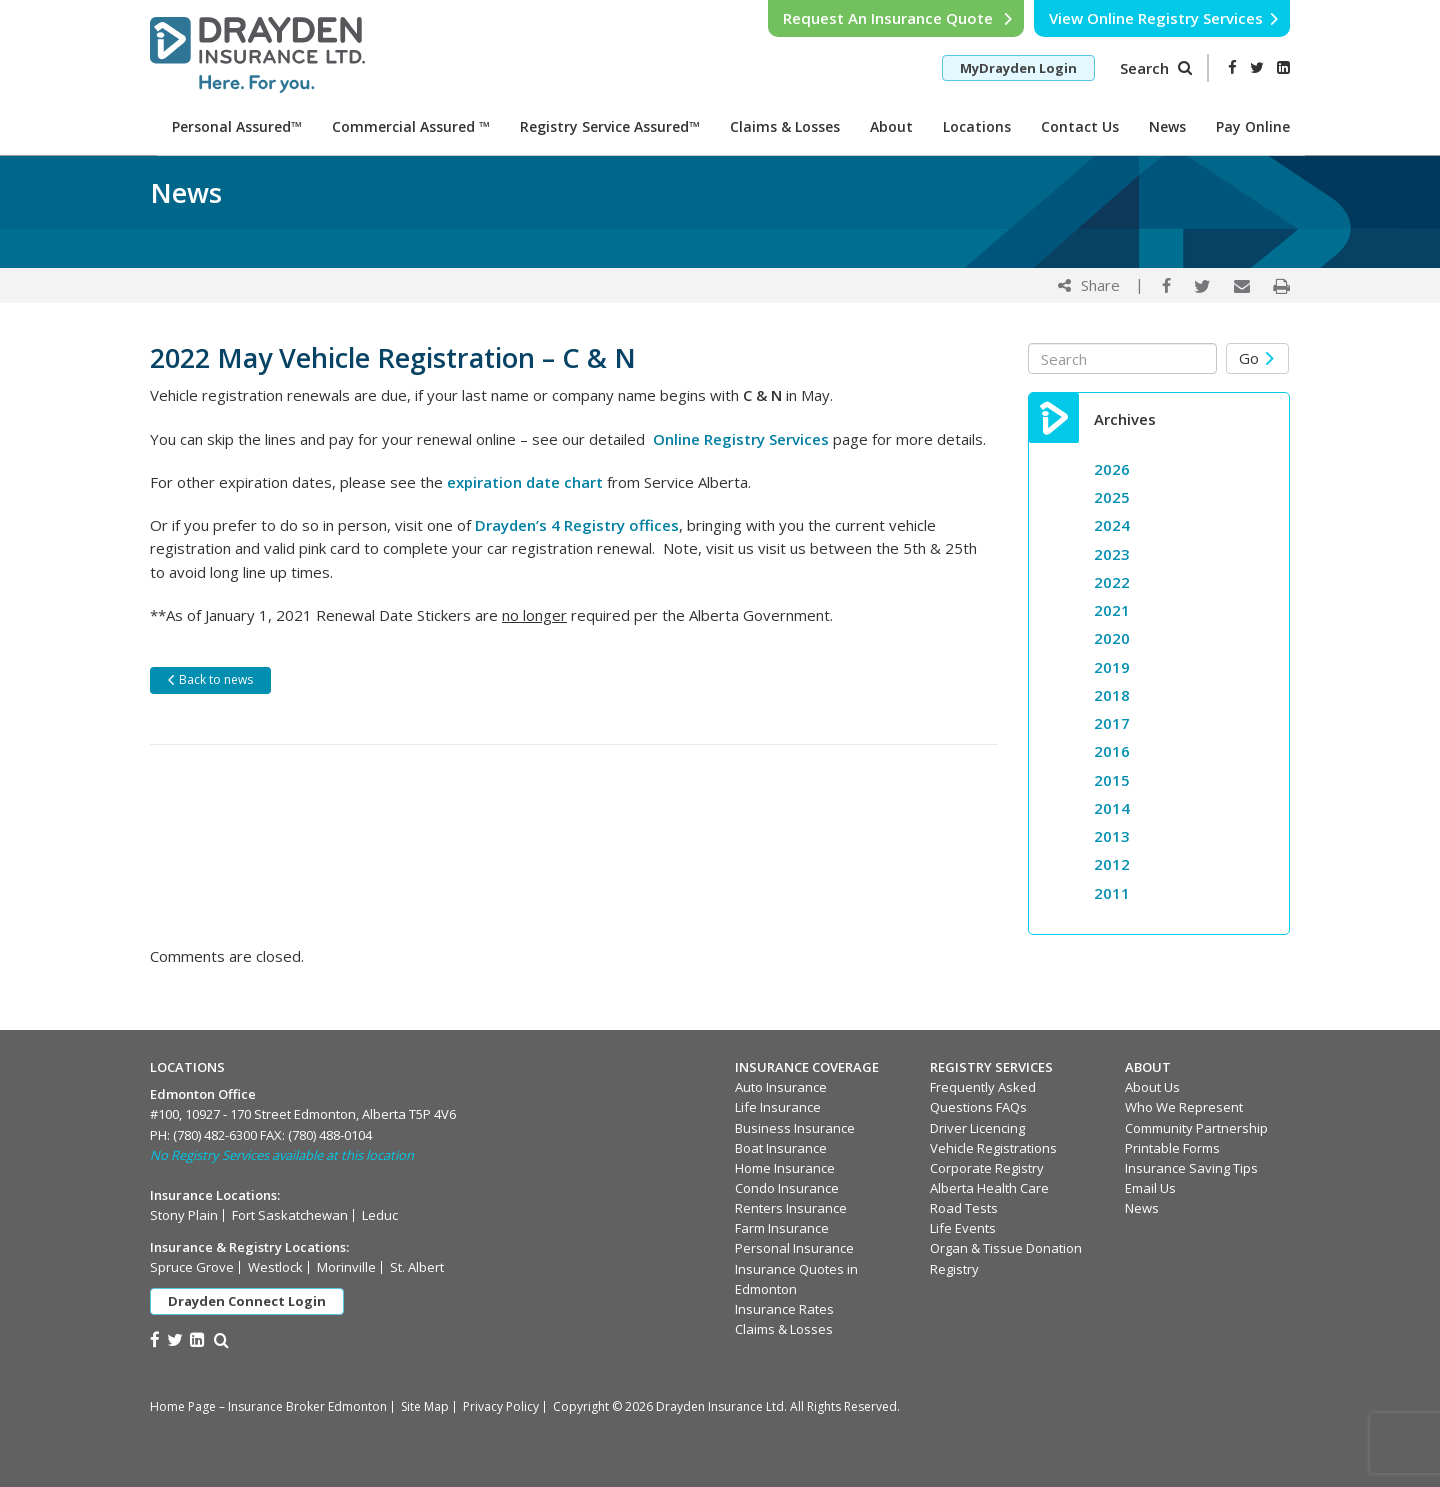 This screenshot has width=1440, height=1487. I want to click on Printable Forms, so click(1172, 1148).